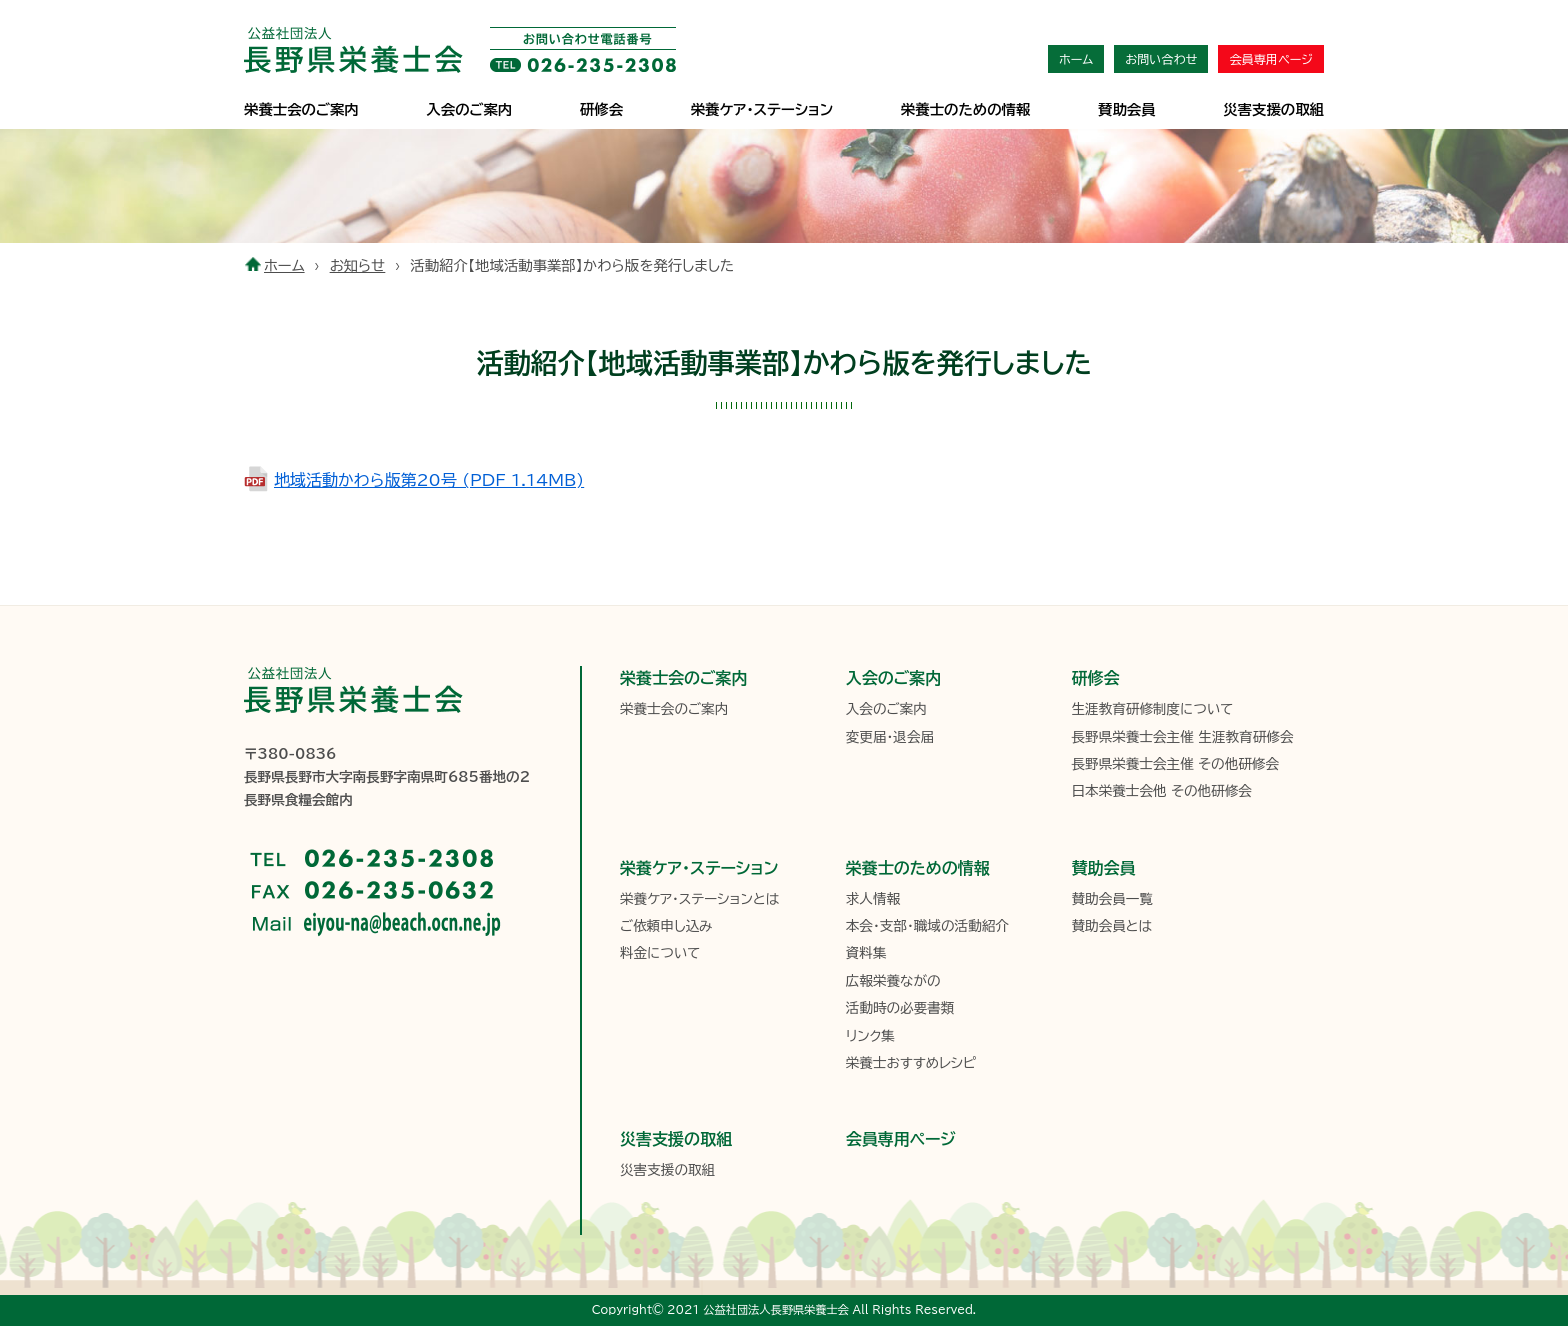 The image size is (1568, 1326). I want to click on 地域活動かわら版第20号 (PDF 1.14MB), so click(429, 480).